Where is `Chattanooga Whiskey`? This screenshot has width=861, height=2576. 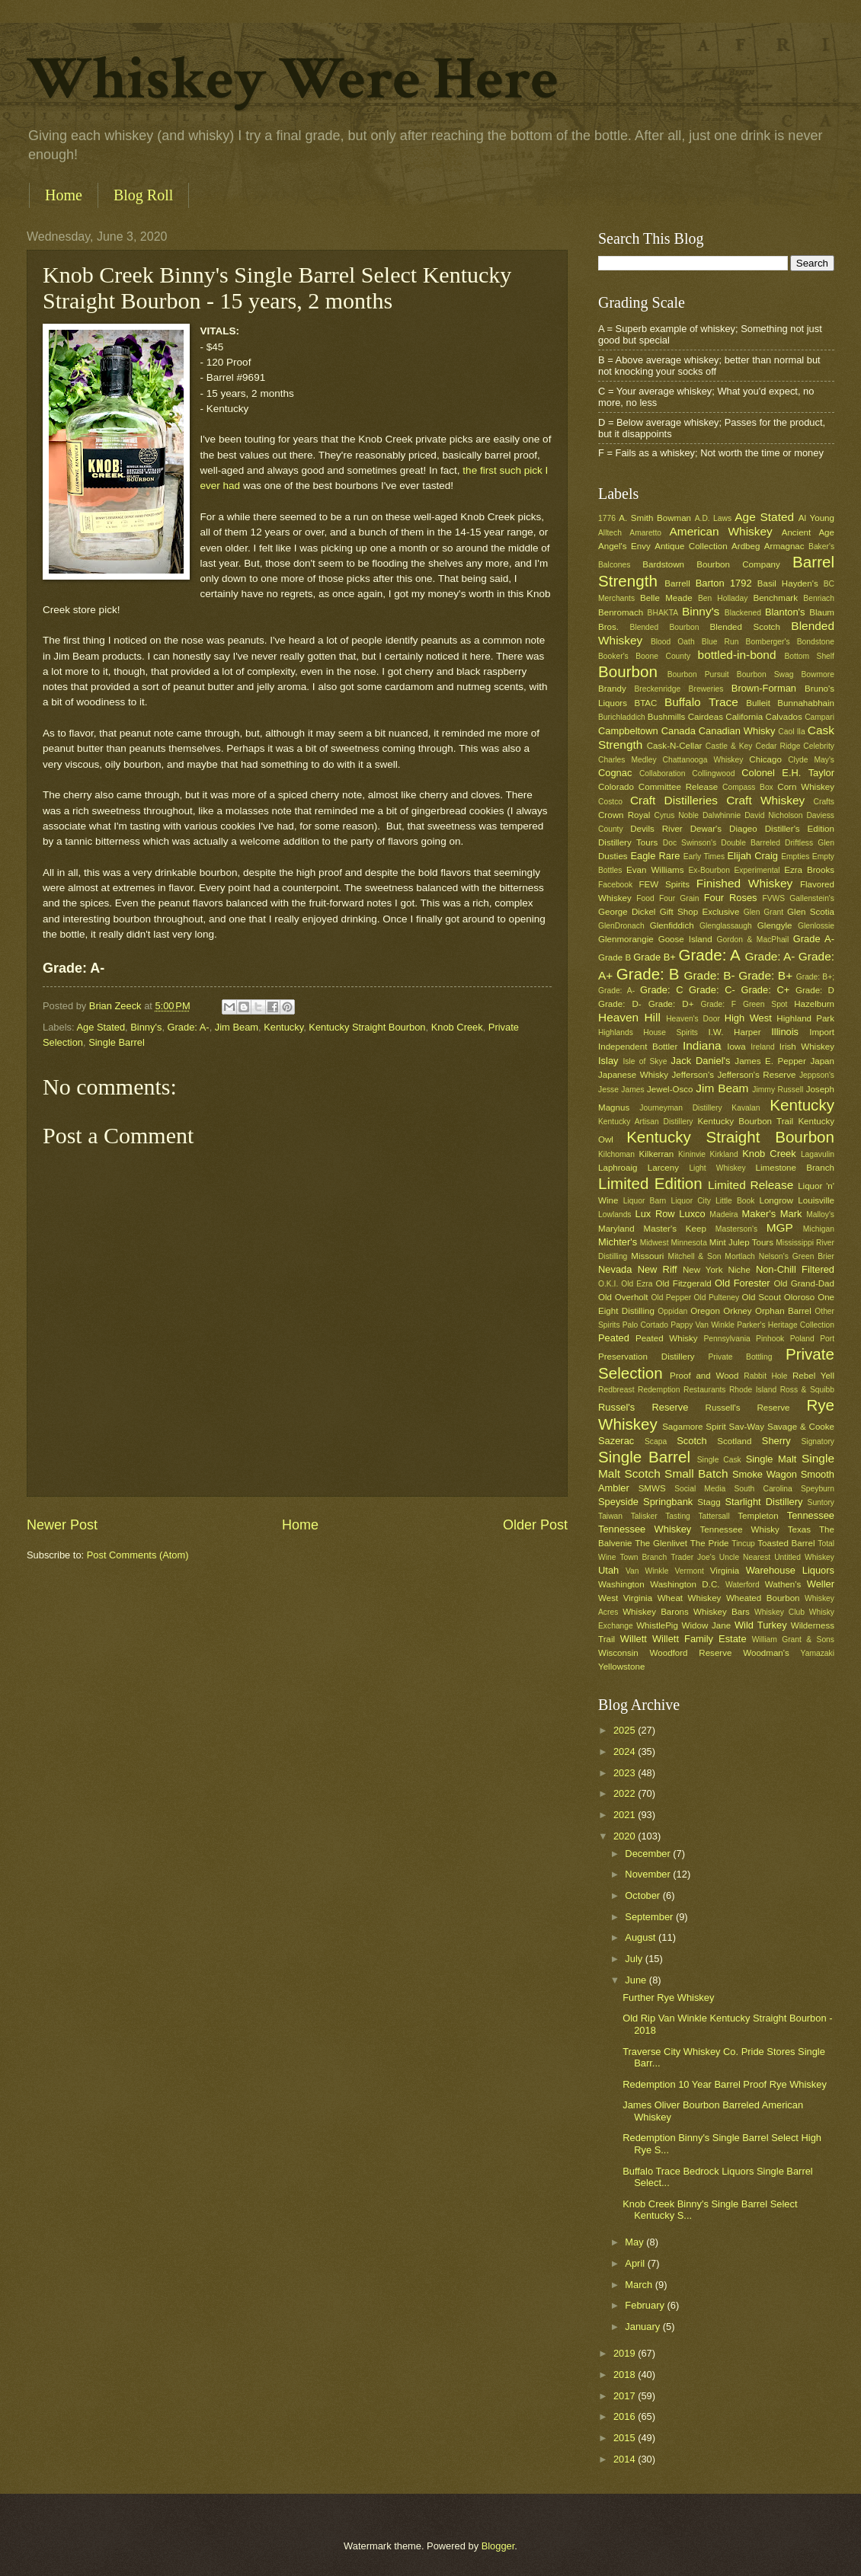 Chattanooga Whiskey is located at coordinates (703, 760).